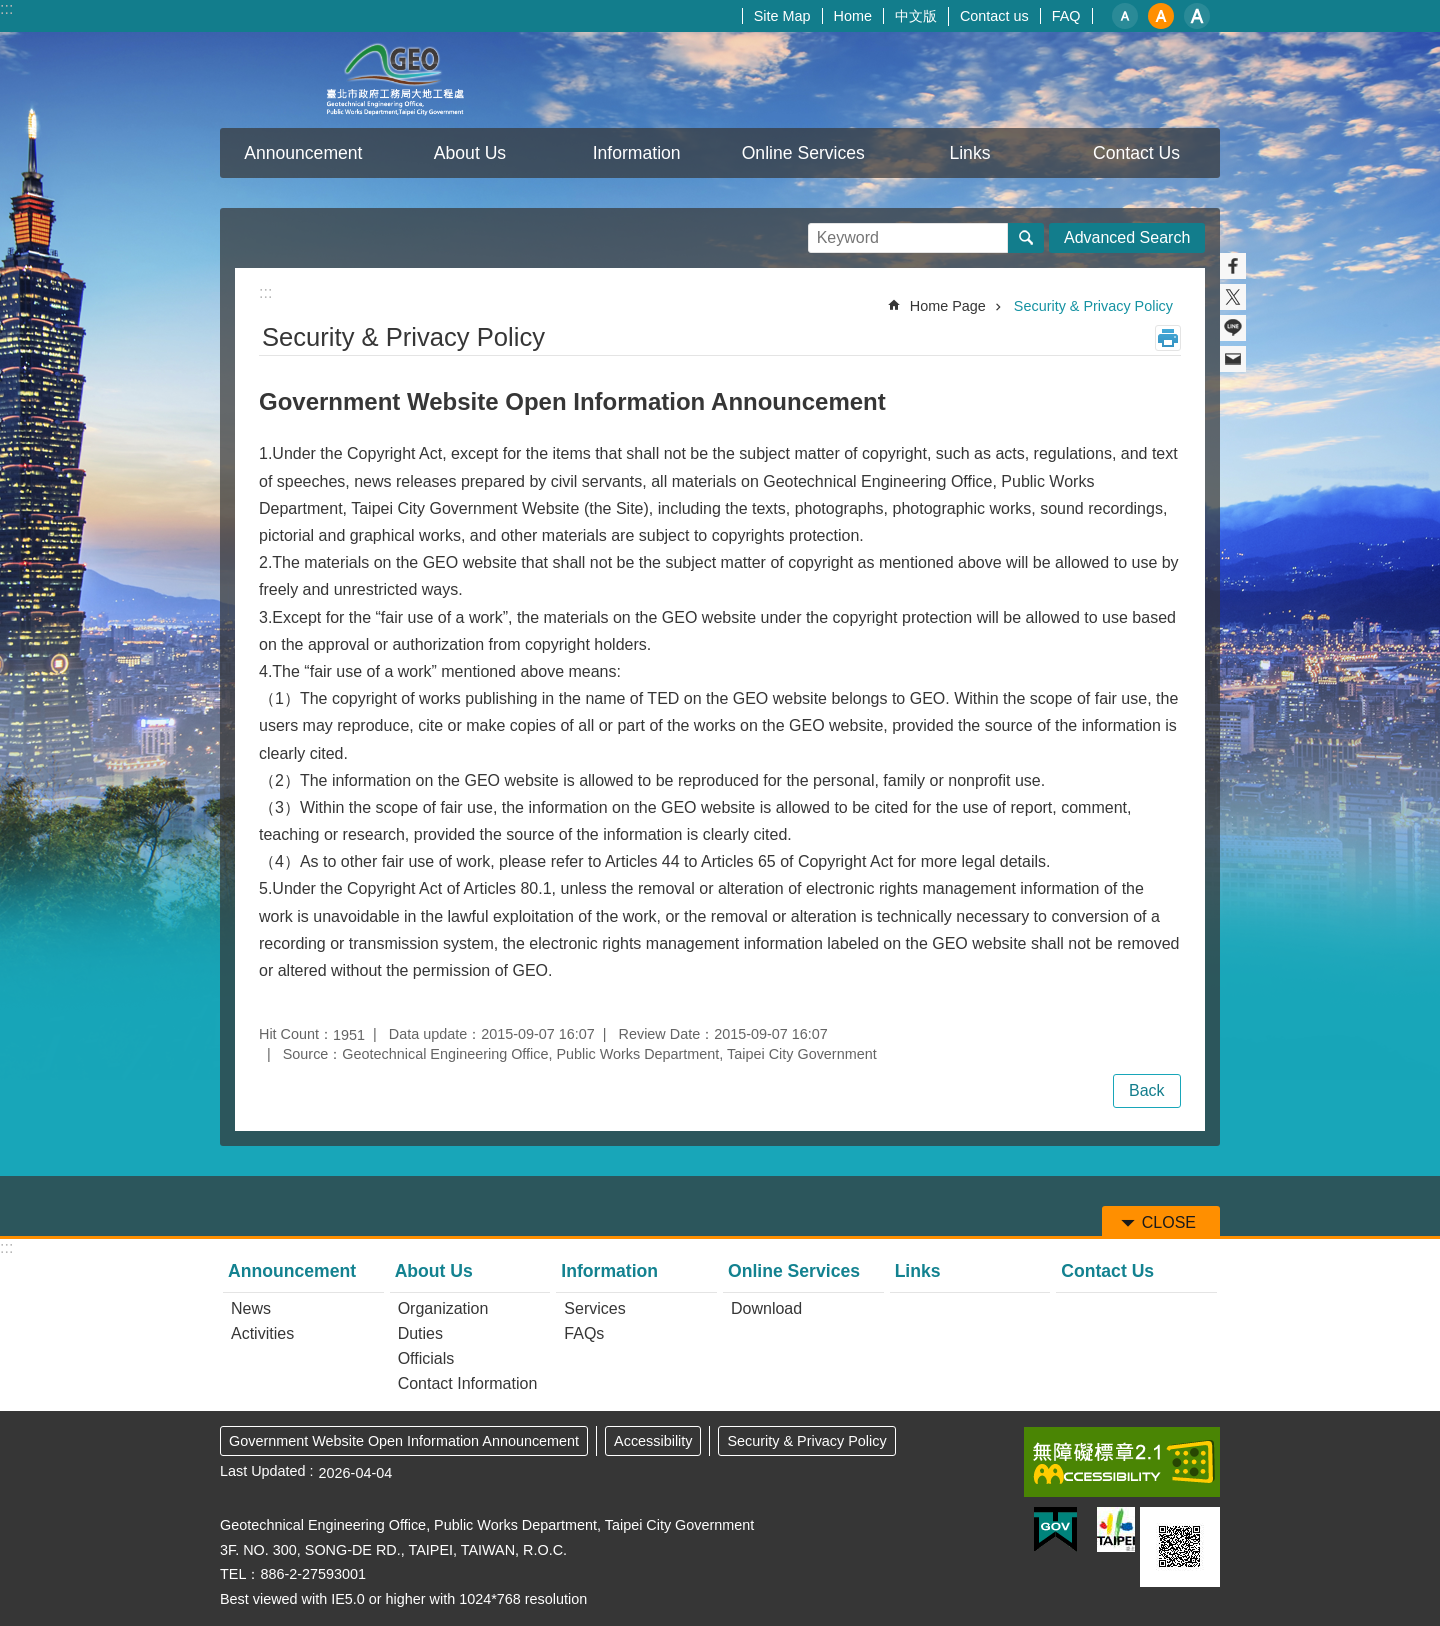  What do you see at coordinates (1125, 16) in the screenshot?
I see `small [button]` at bounding box center [1125, 16].